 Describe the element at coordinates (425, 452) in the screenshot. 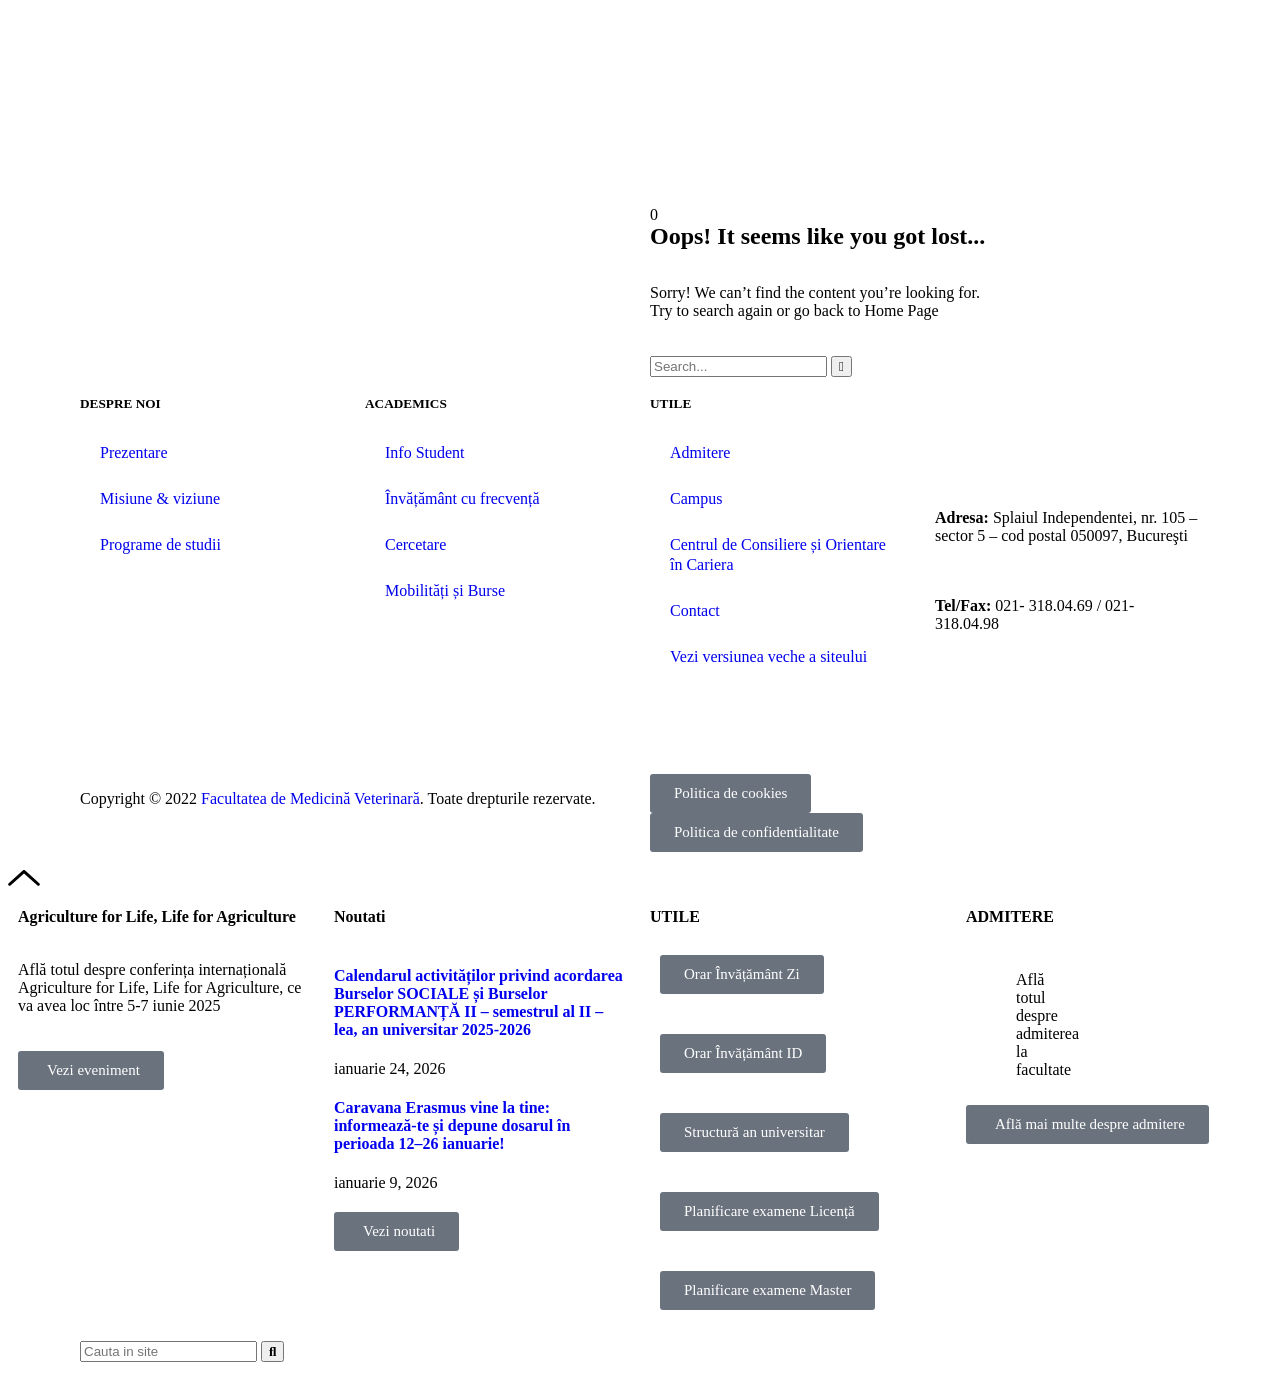

I see `Info Student` at that location.